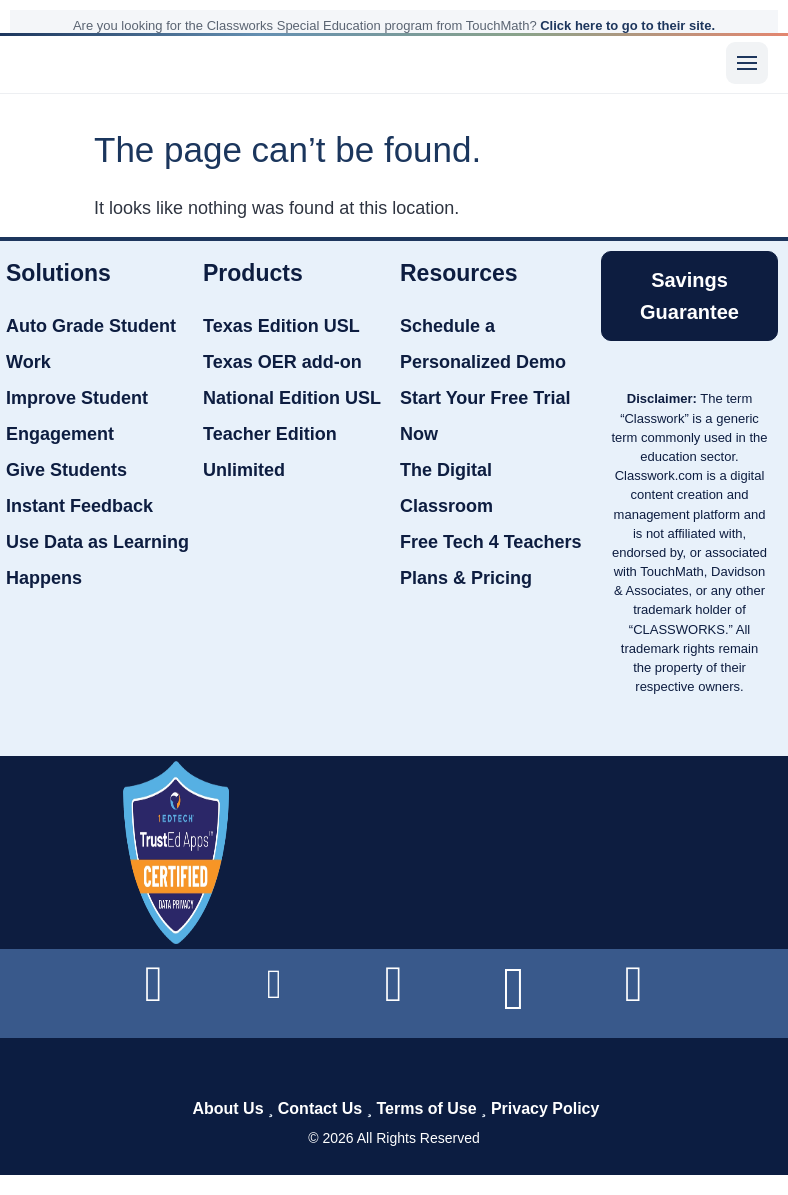 This screenshot has height=1195, width=788. What do you see at coordinates (320, 1108) in the screenshot?
I see `Contact Us` at bounding box center [320, 1108].